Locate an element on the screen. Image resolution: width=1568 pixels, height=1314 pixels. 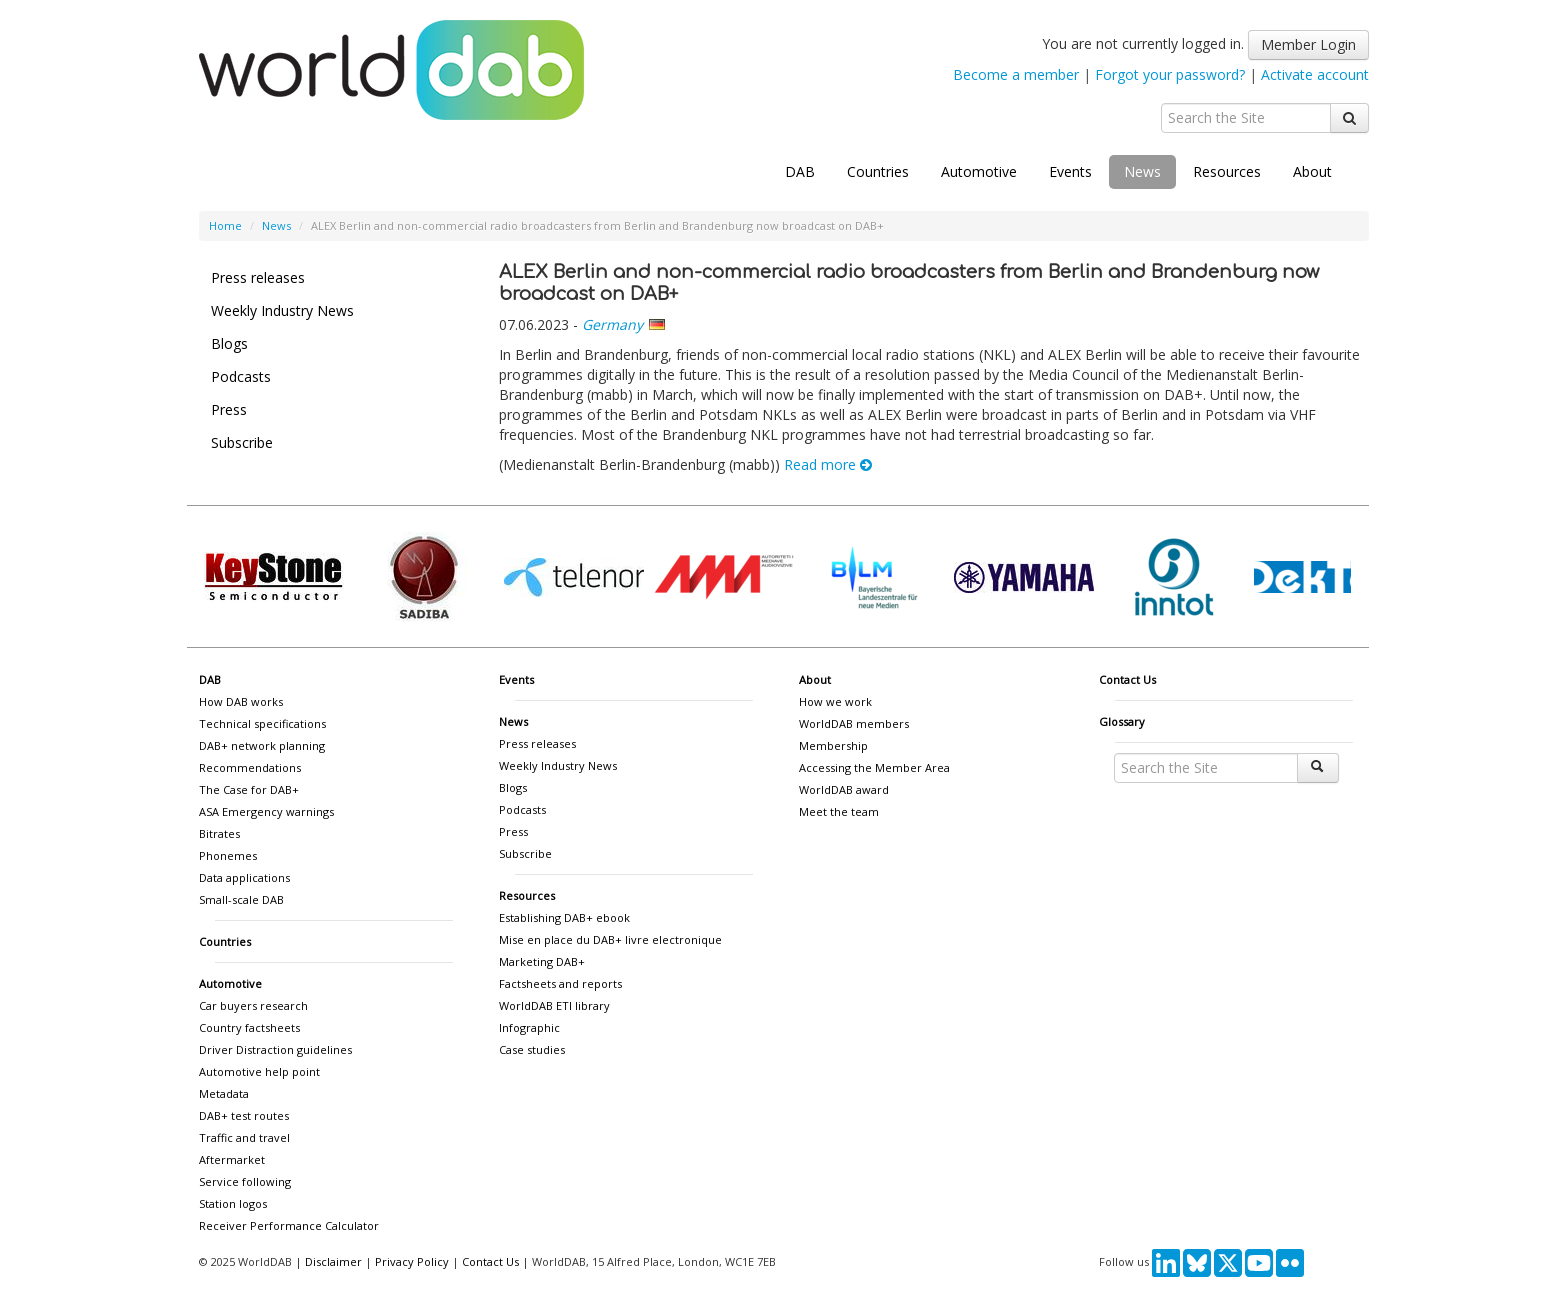
Press is located at coordinates (229, 409).